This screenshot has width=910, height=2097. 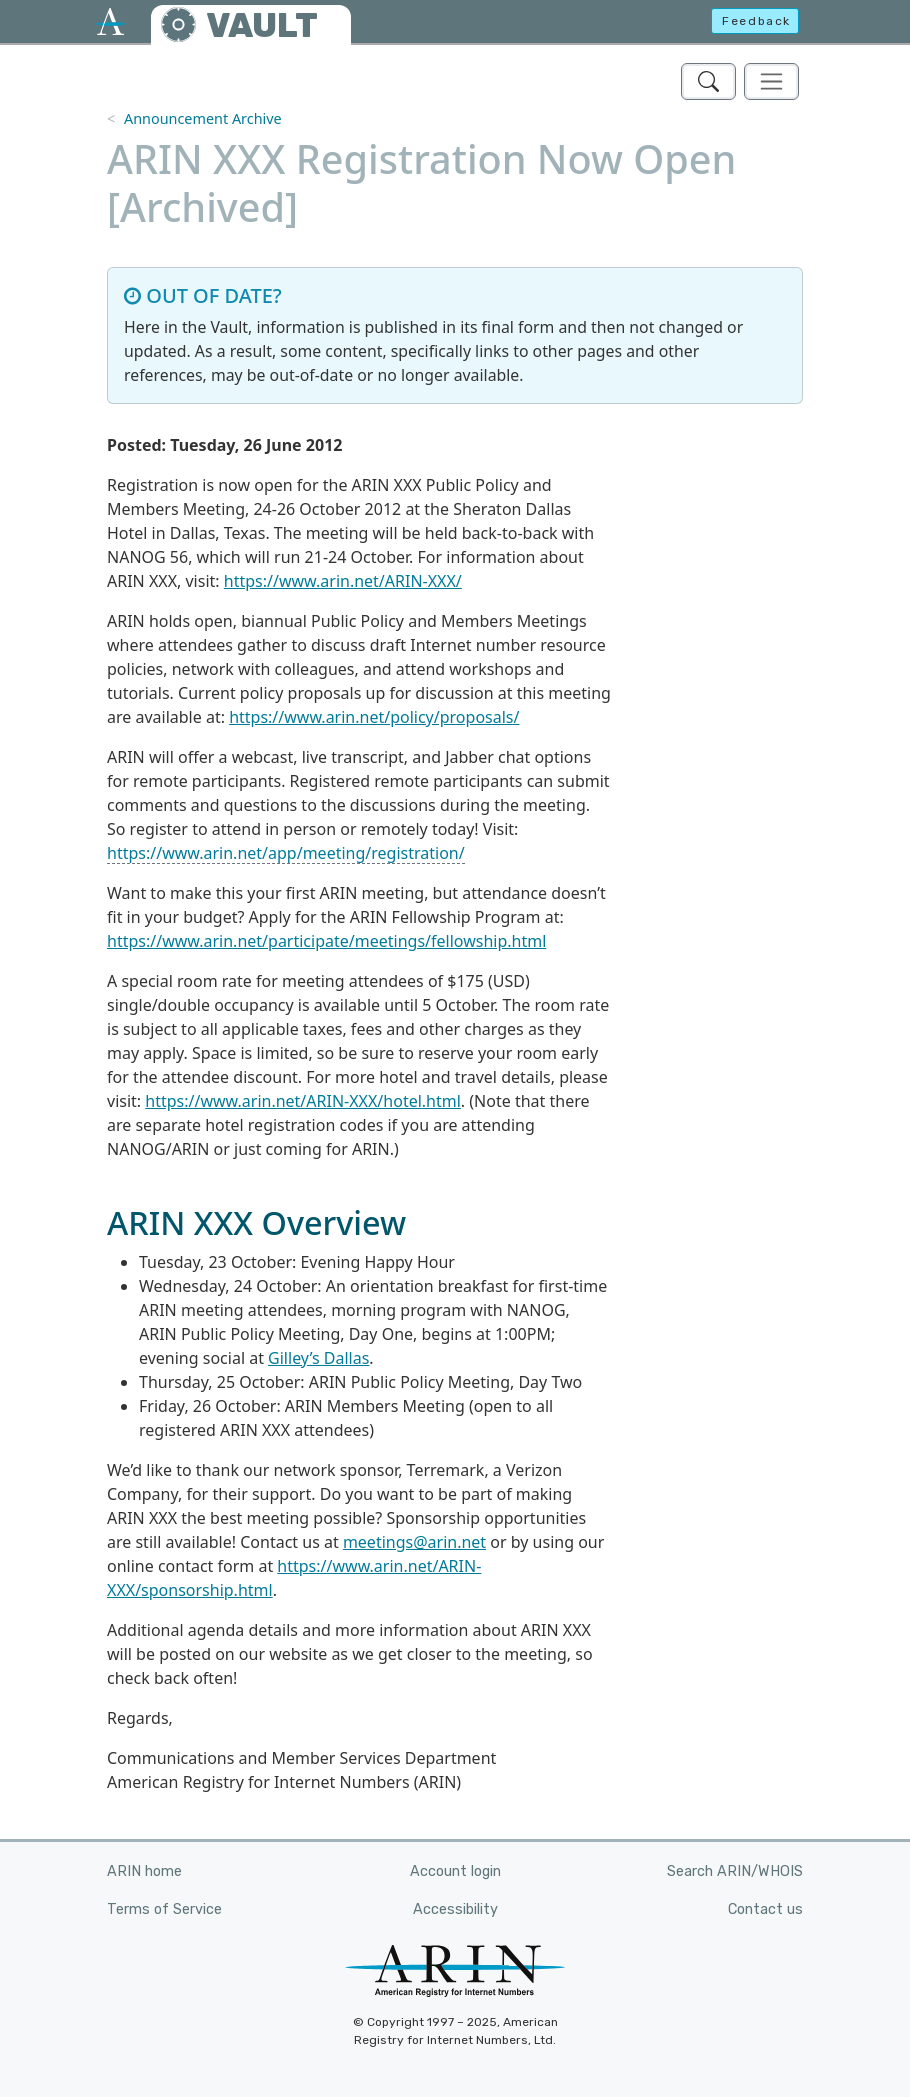 What do you see at coordinates (203, 118) in the screenshot?
I see `Announcement Archive` at bounding box center [203, 118].